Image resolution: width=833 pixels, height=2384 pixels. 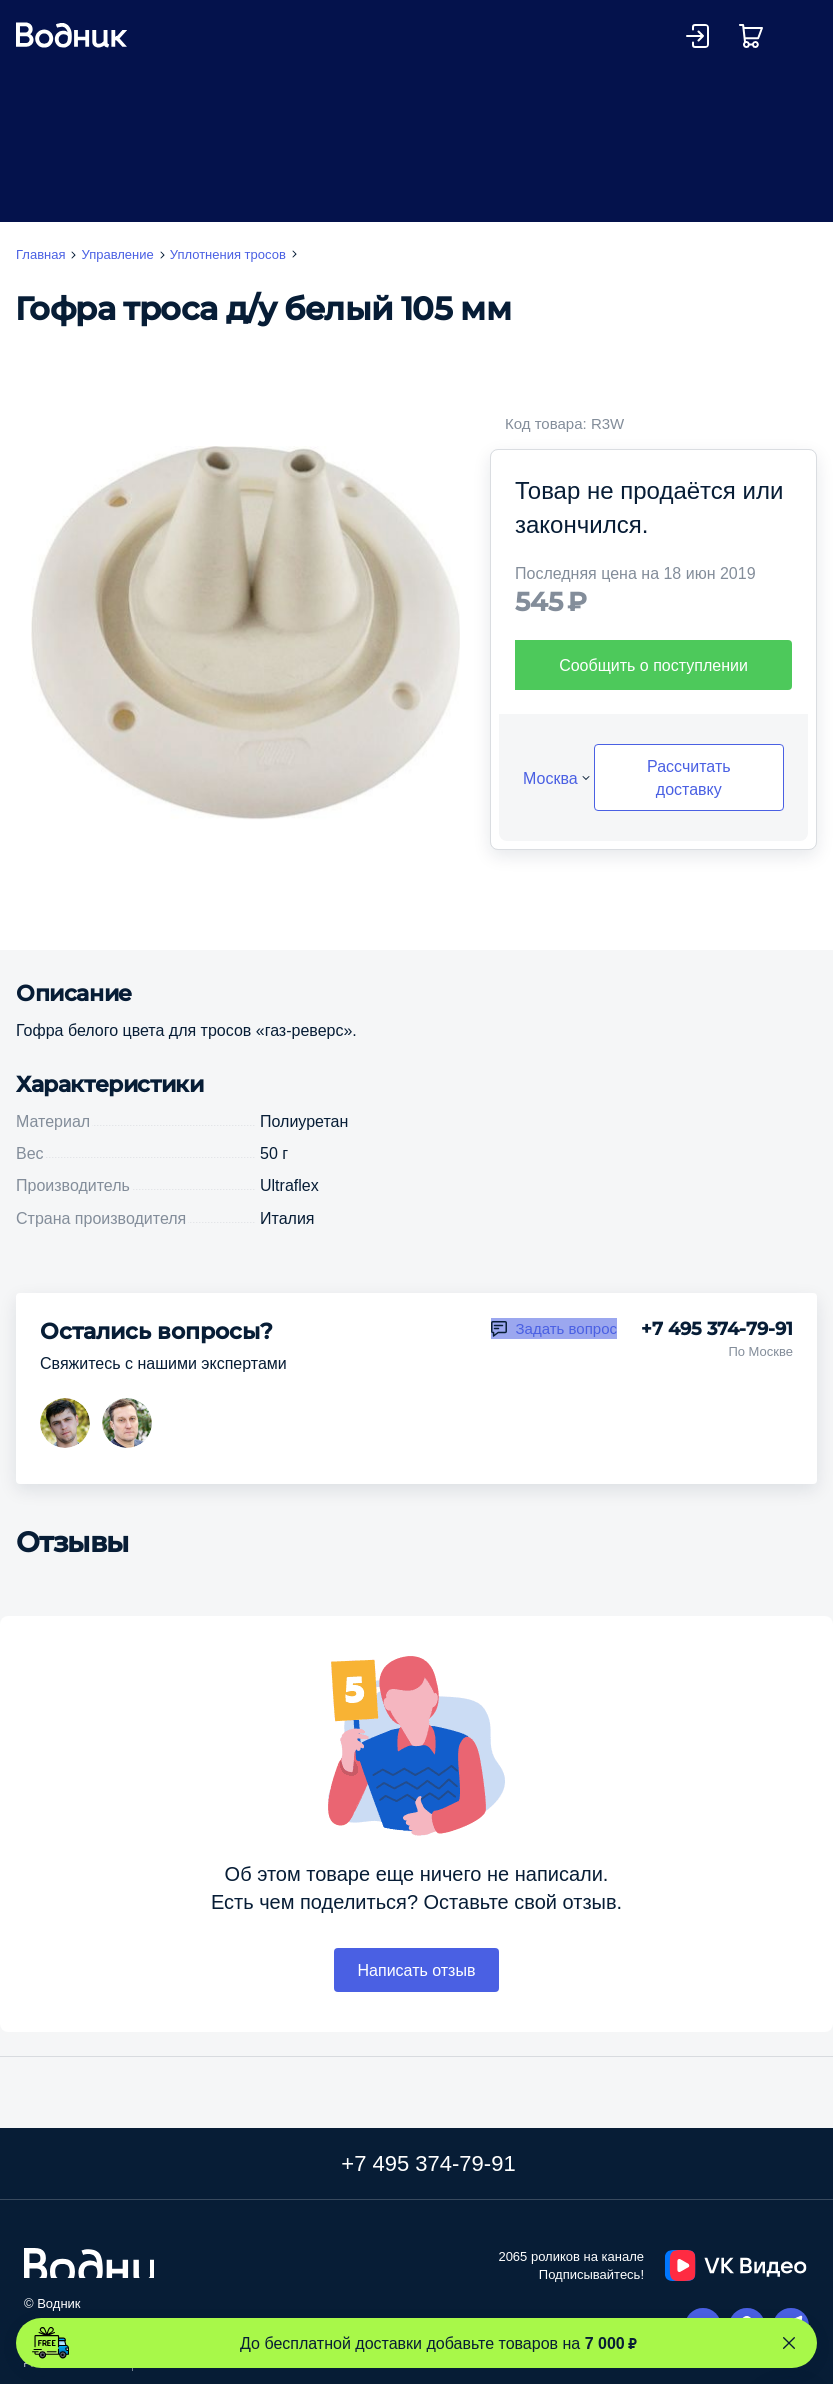 I want to click on Сообщить о поступлении, so click(x=653, y=665).